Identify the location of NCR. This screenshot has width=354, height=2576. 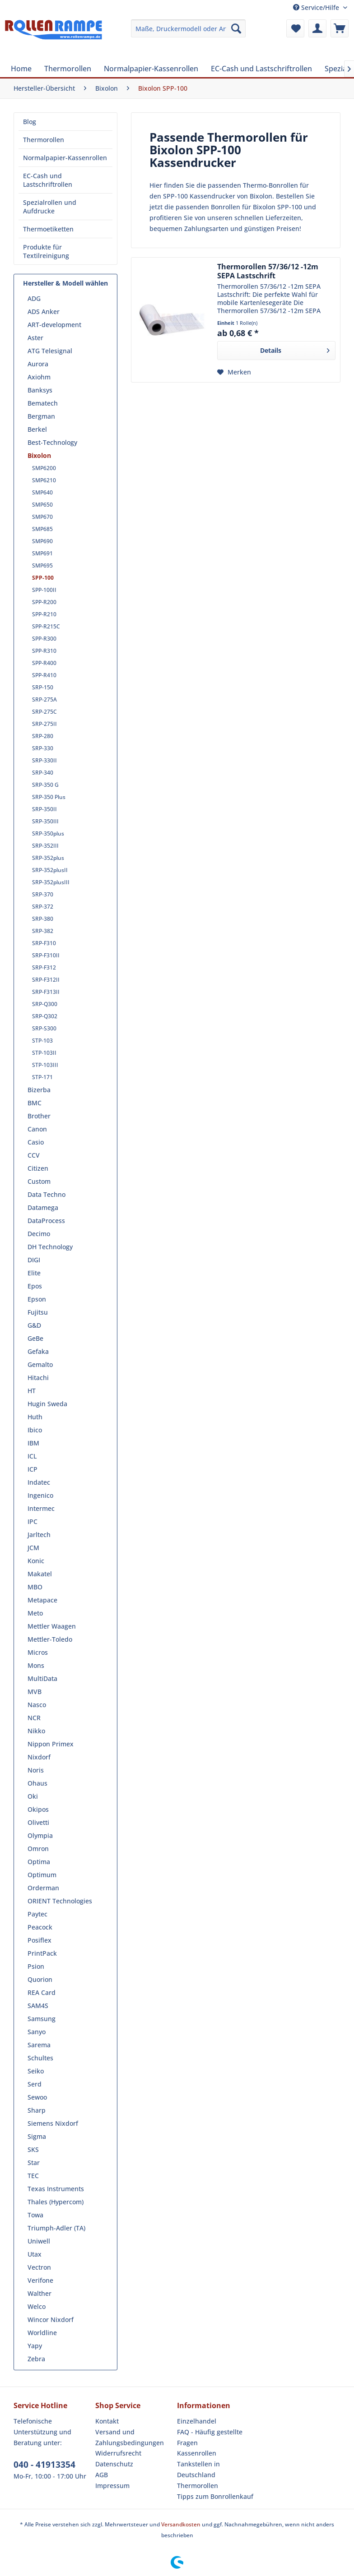
(34, 1717).